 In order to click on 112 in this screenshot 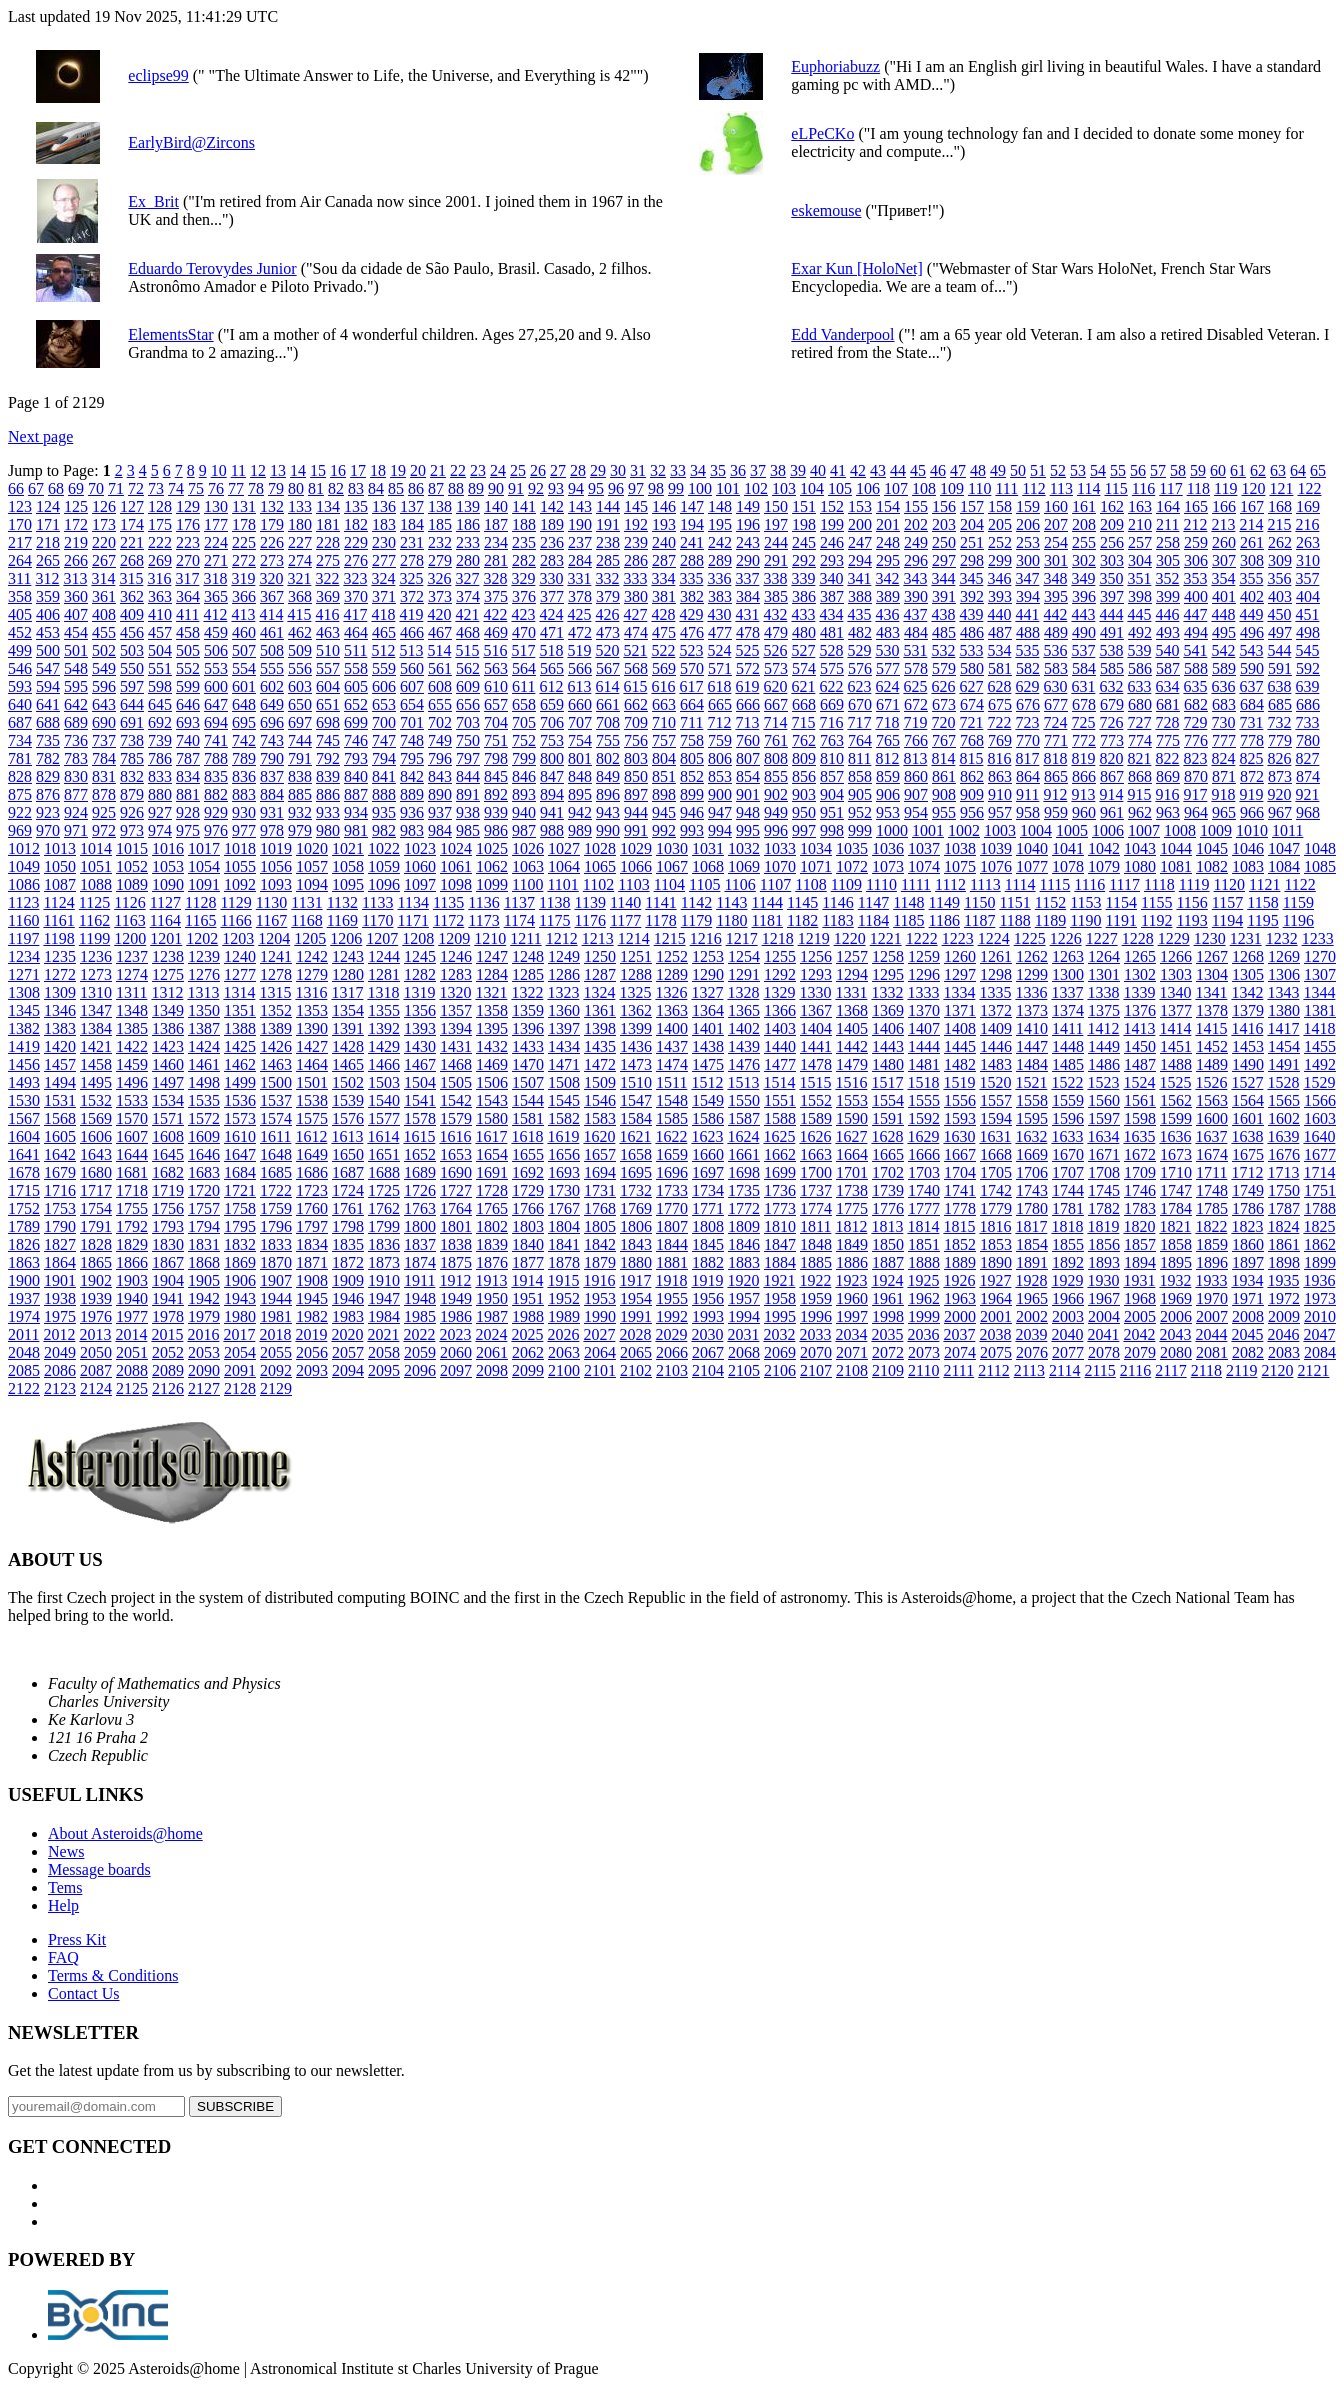, I will do `click(1033, 488)`.